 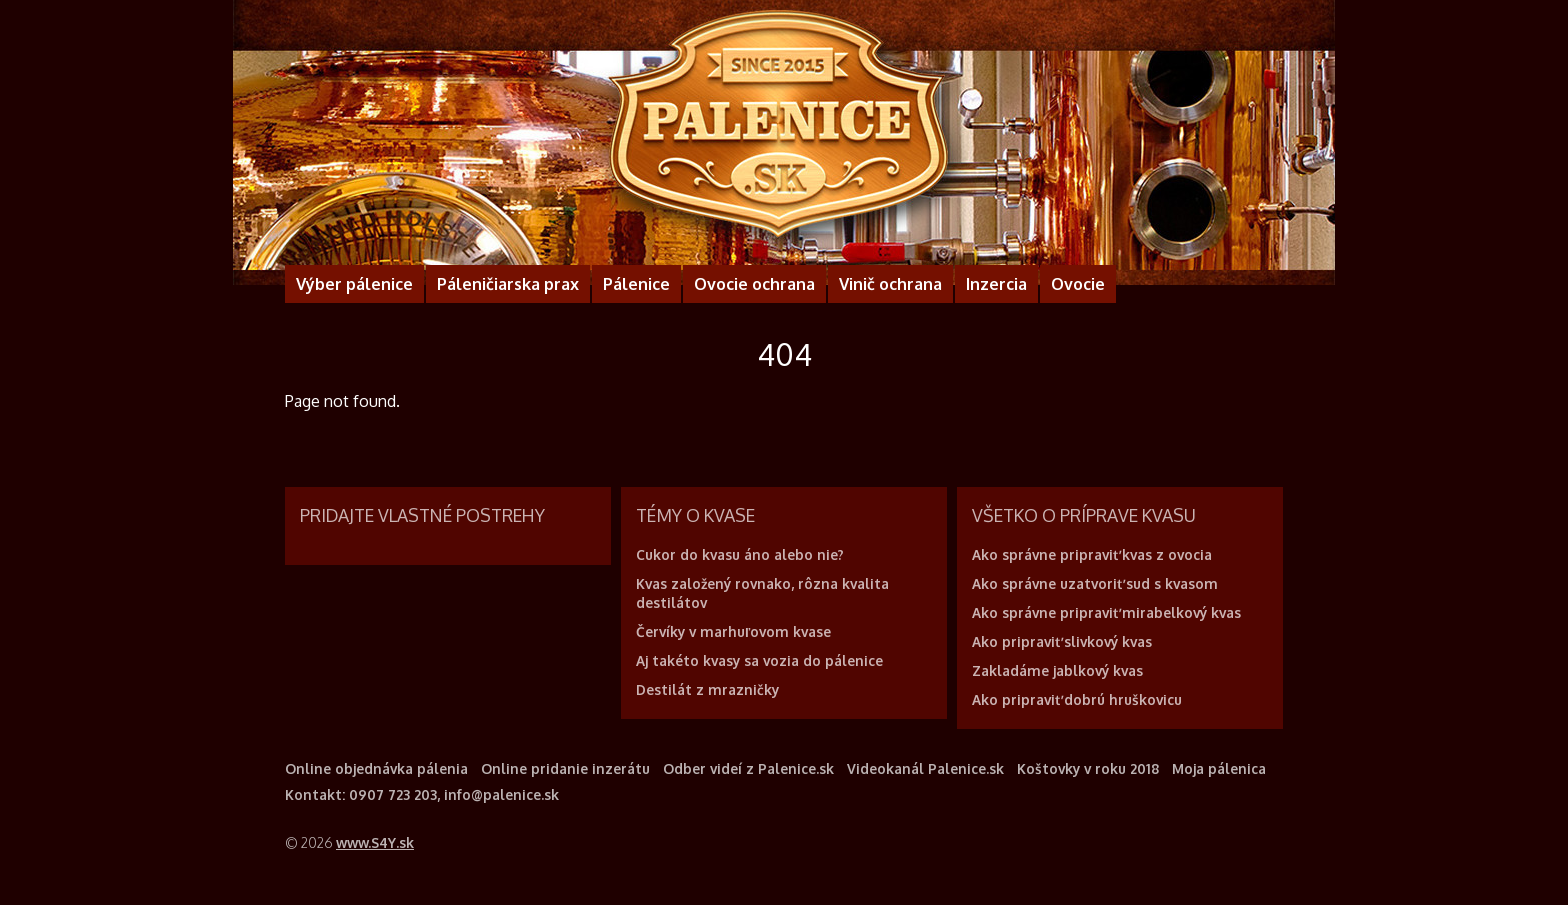 I want to click on Páleničiarska prax, so click(x=508, y=284).